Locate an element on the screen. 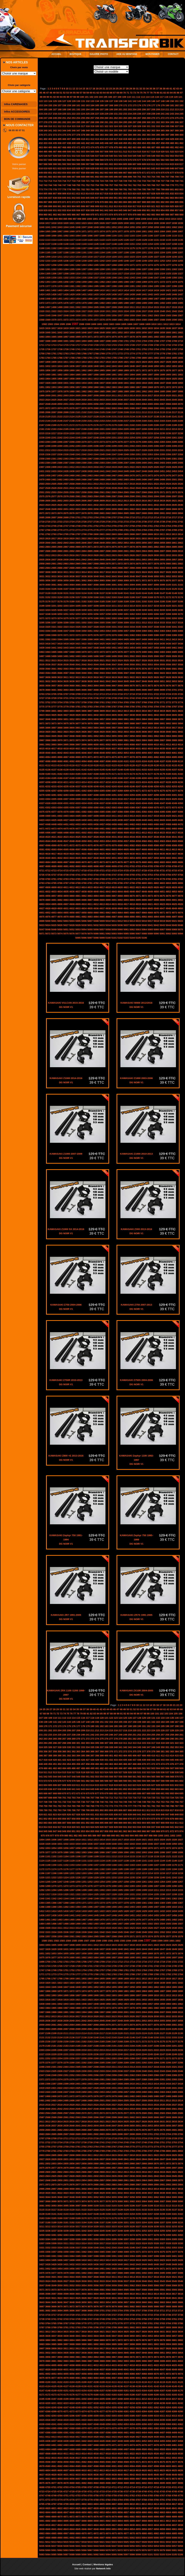 The image size is (185, 2576). 4921 is located at coordinates (150, 904).